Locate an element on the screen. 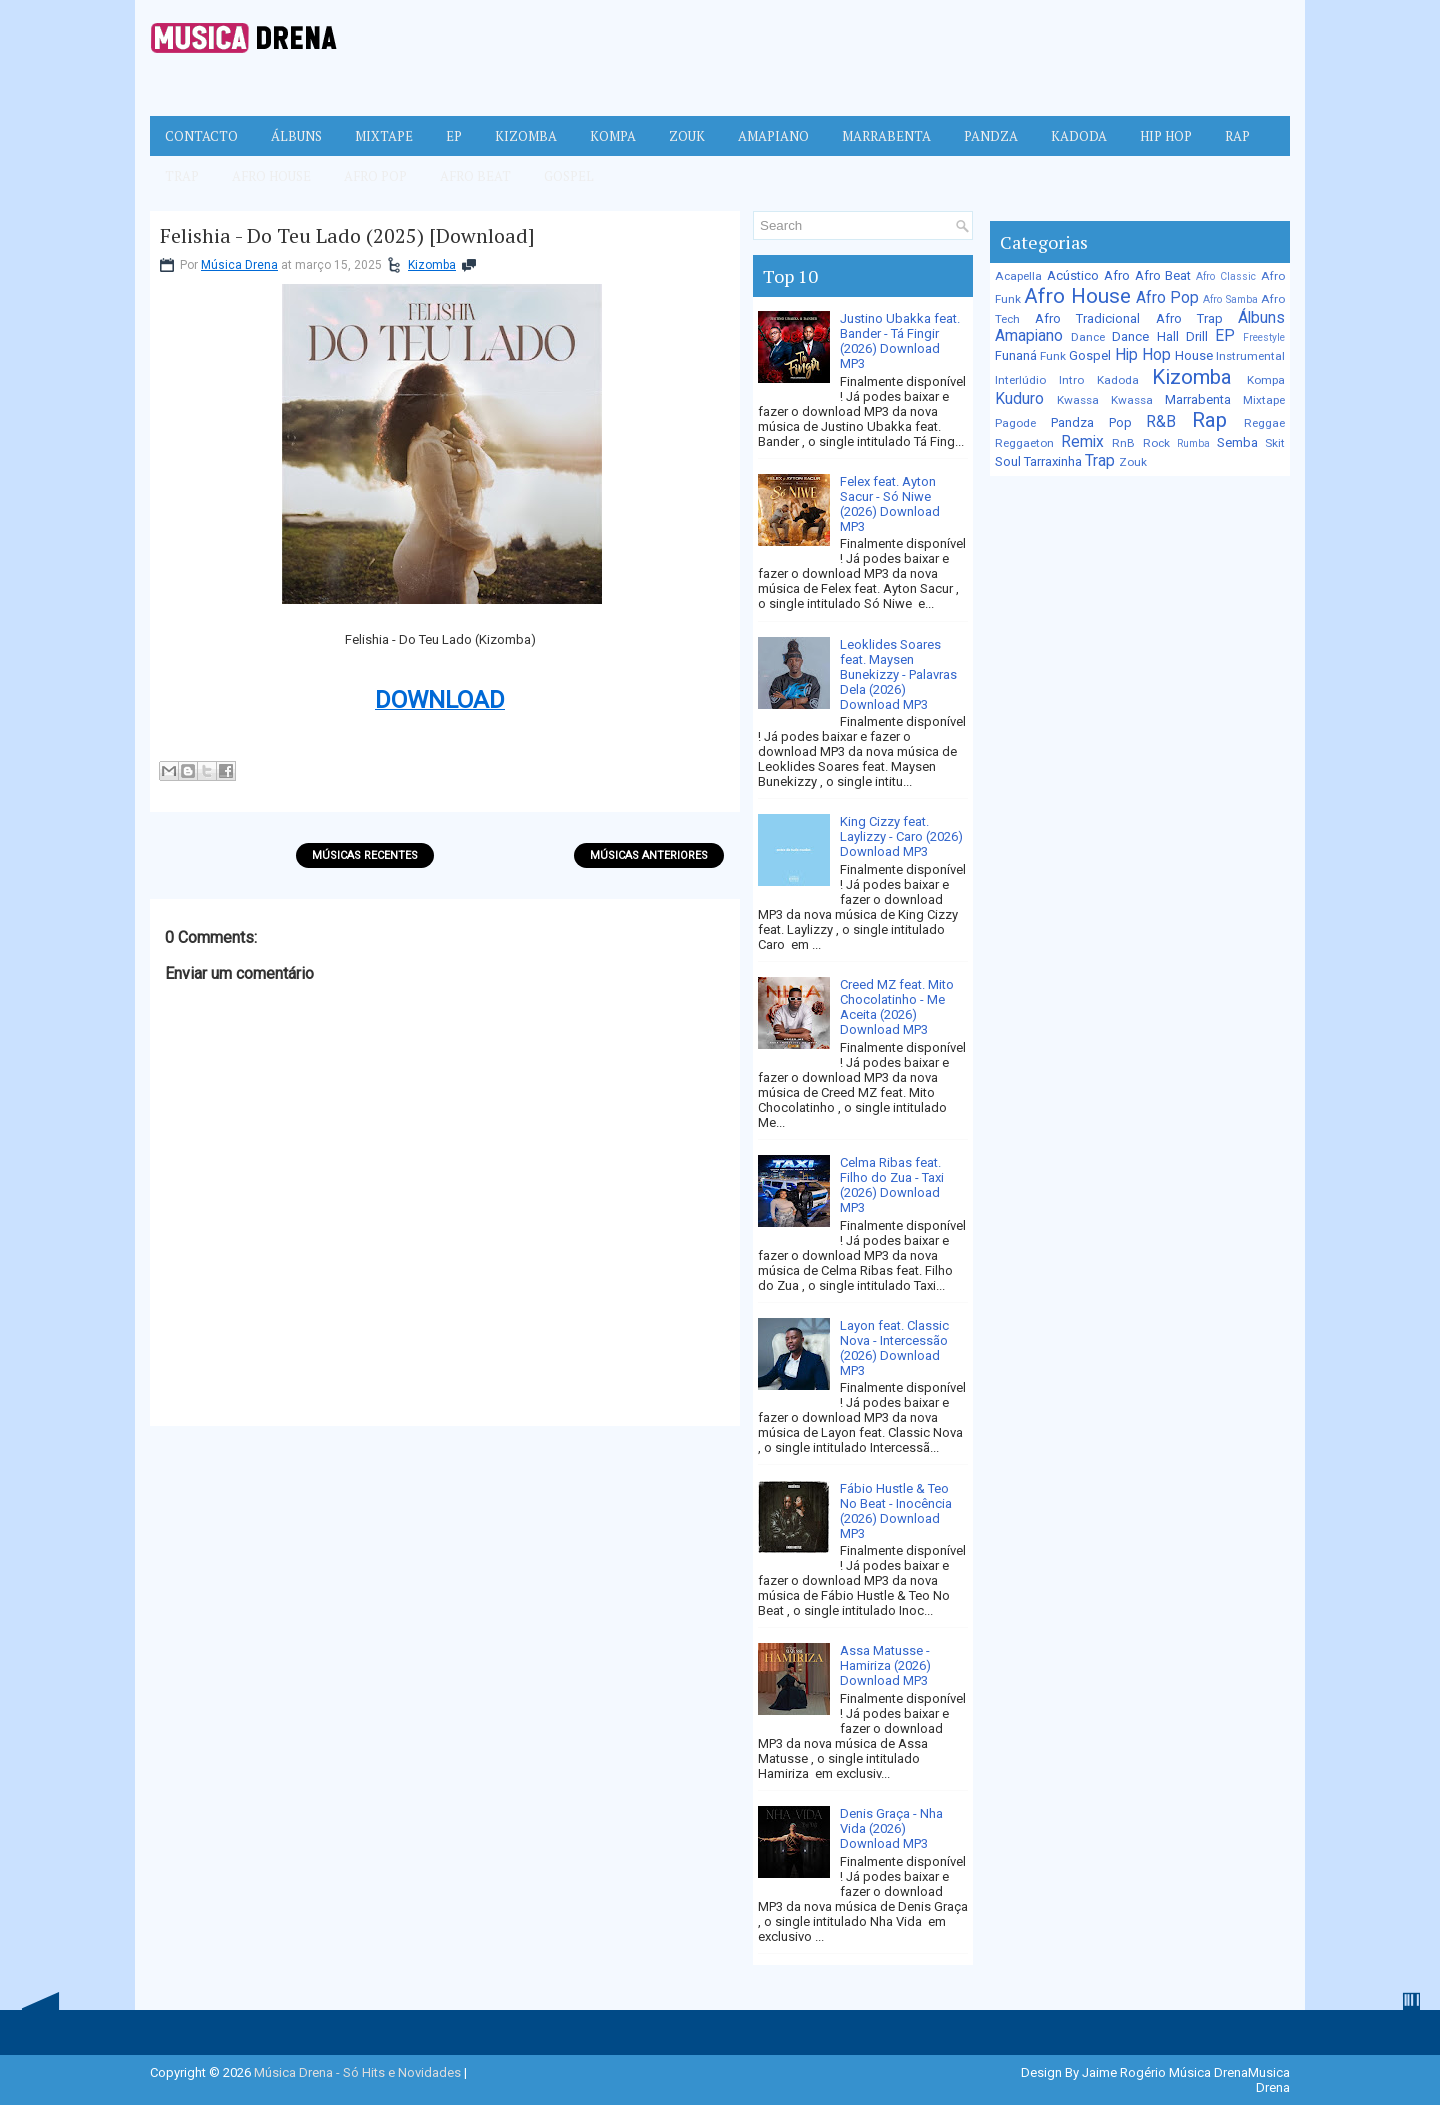  Tarraxinha is located at coordinates (1053, 461).